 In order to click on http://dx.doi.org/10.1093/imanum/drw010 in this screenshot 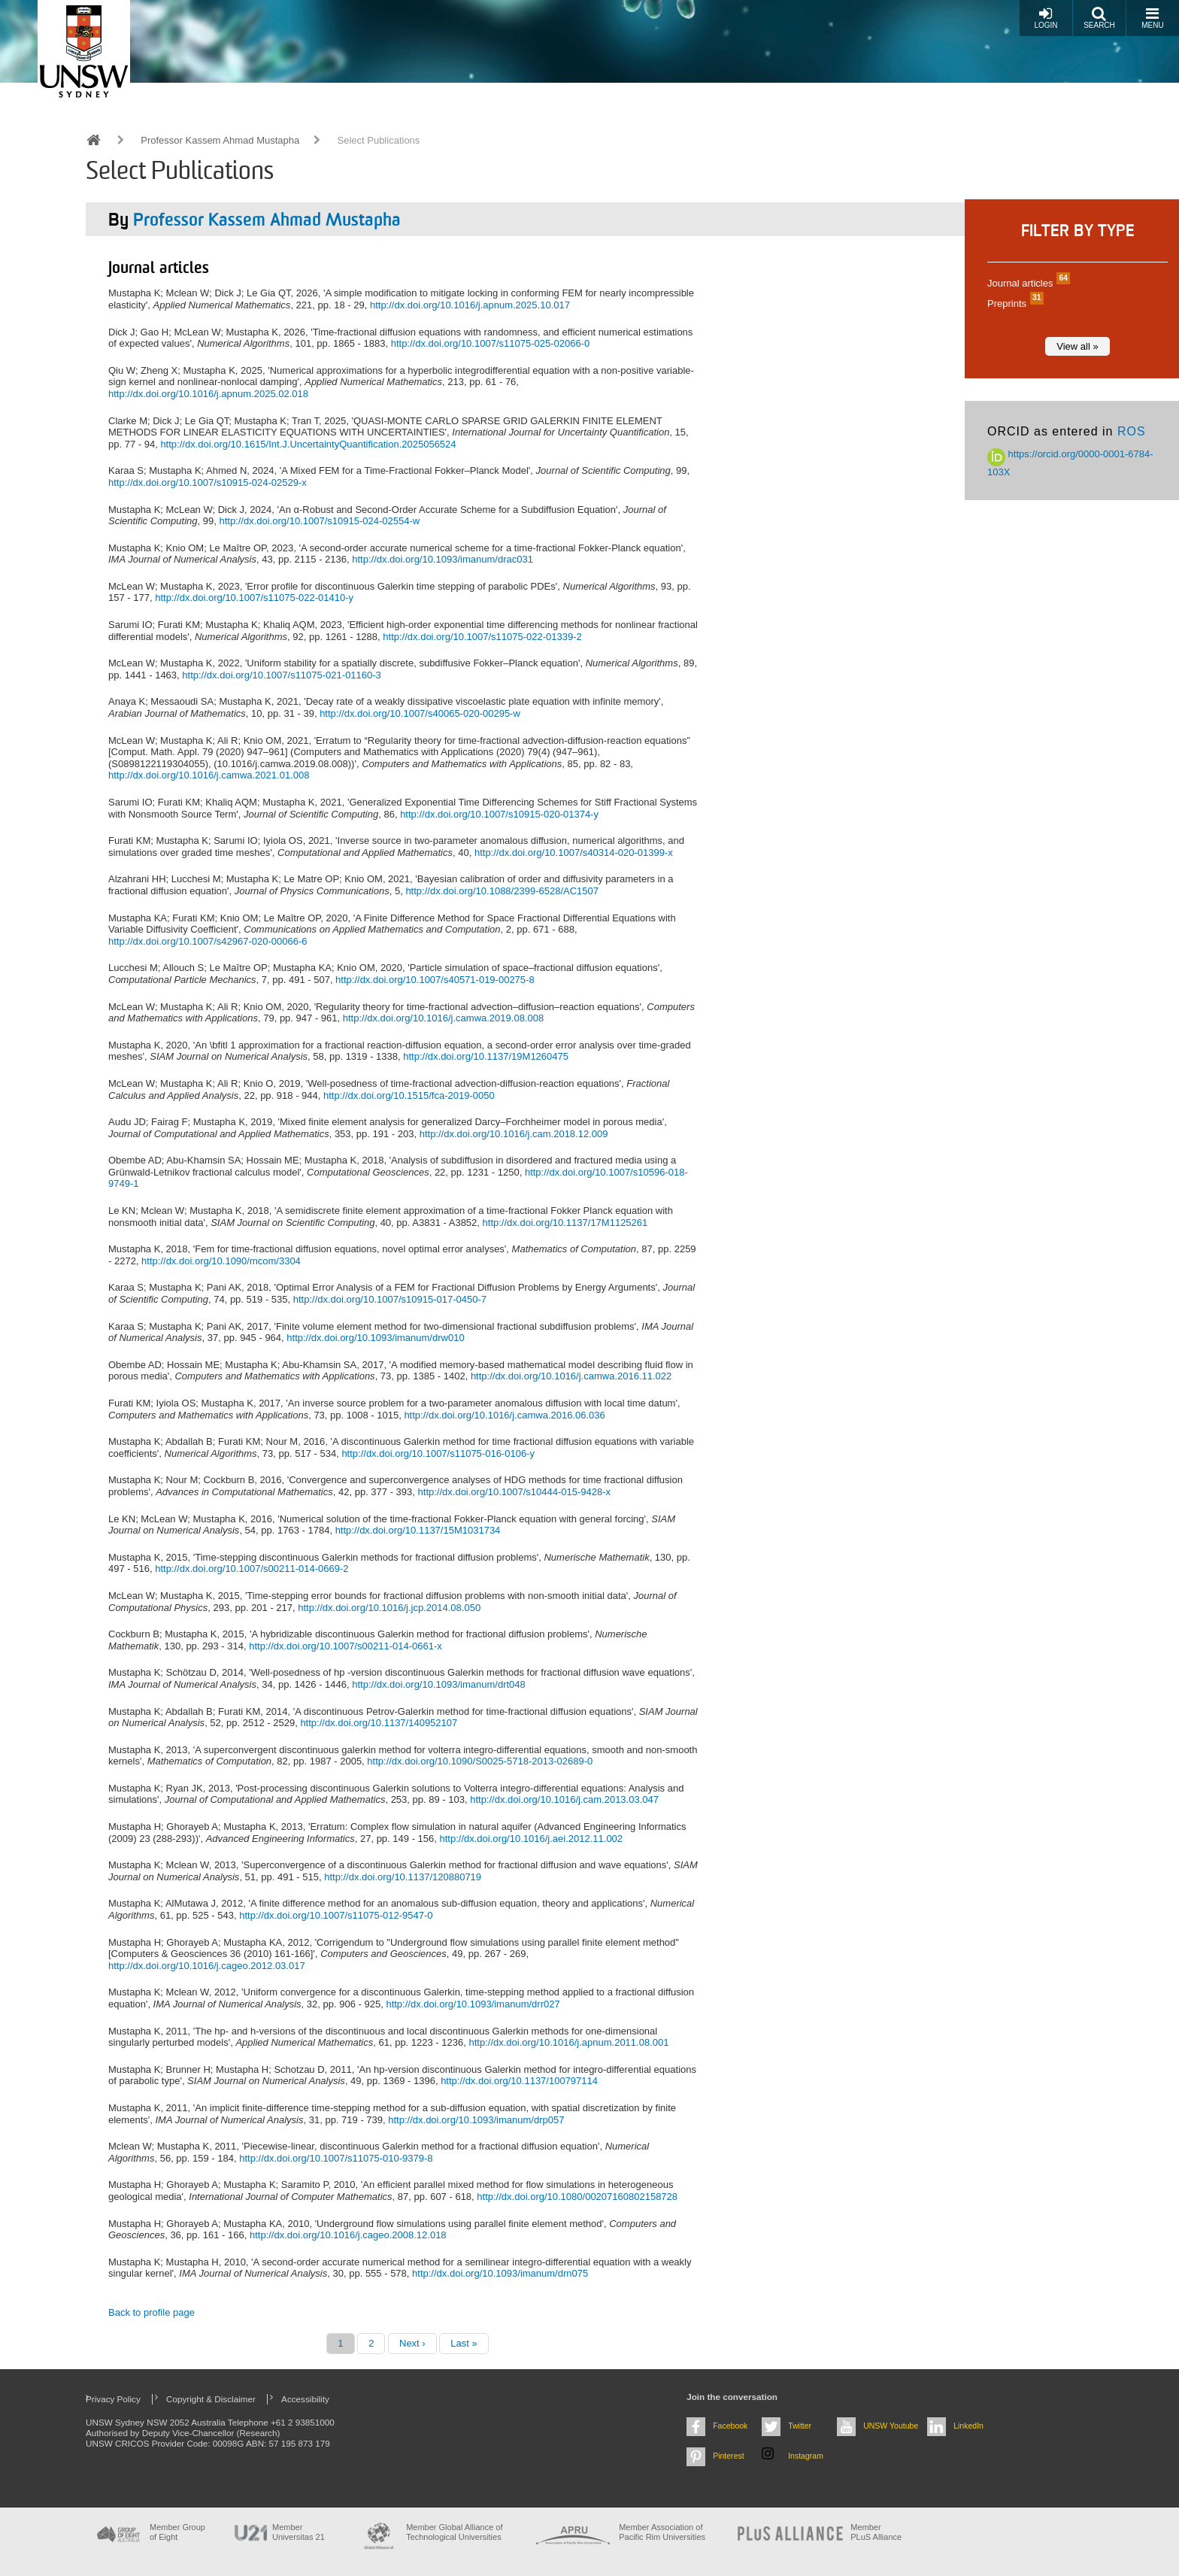, I will do `click(375, 1337)`.